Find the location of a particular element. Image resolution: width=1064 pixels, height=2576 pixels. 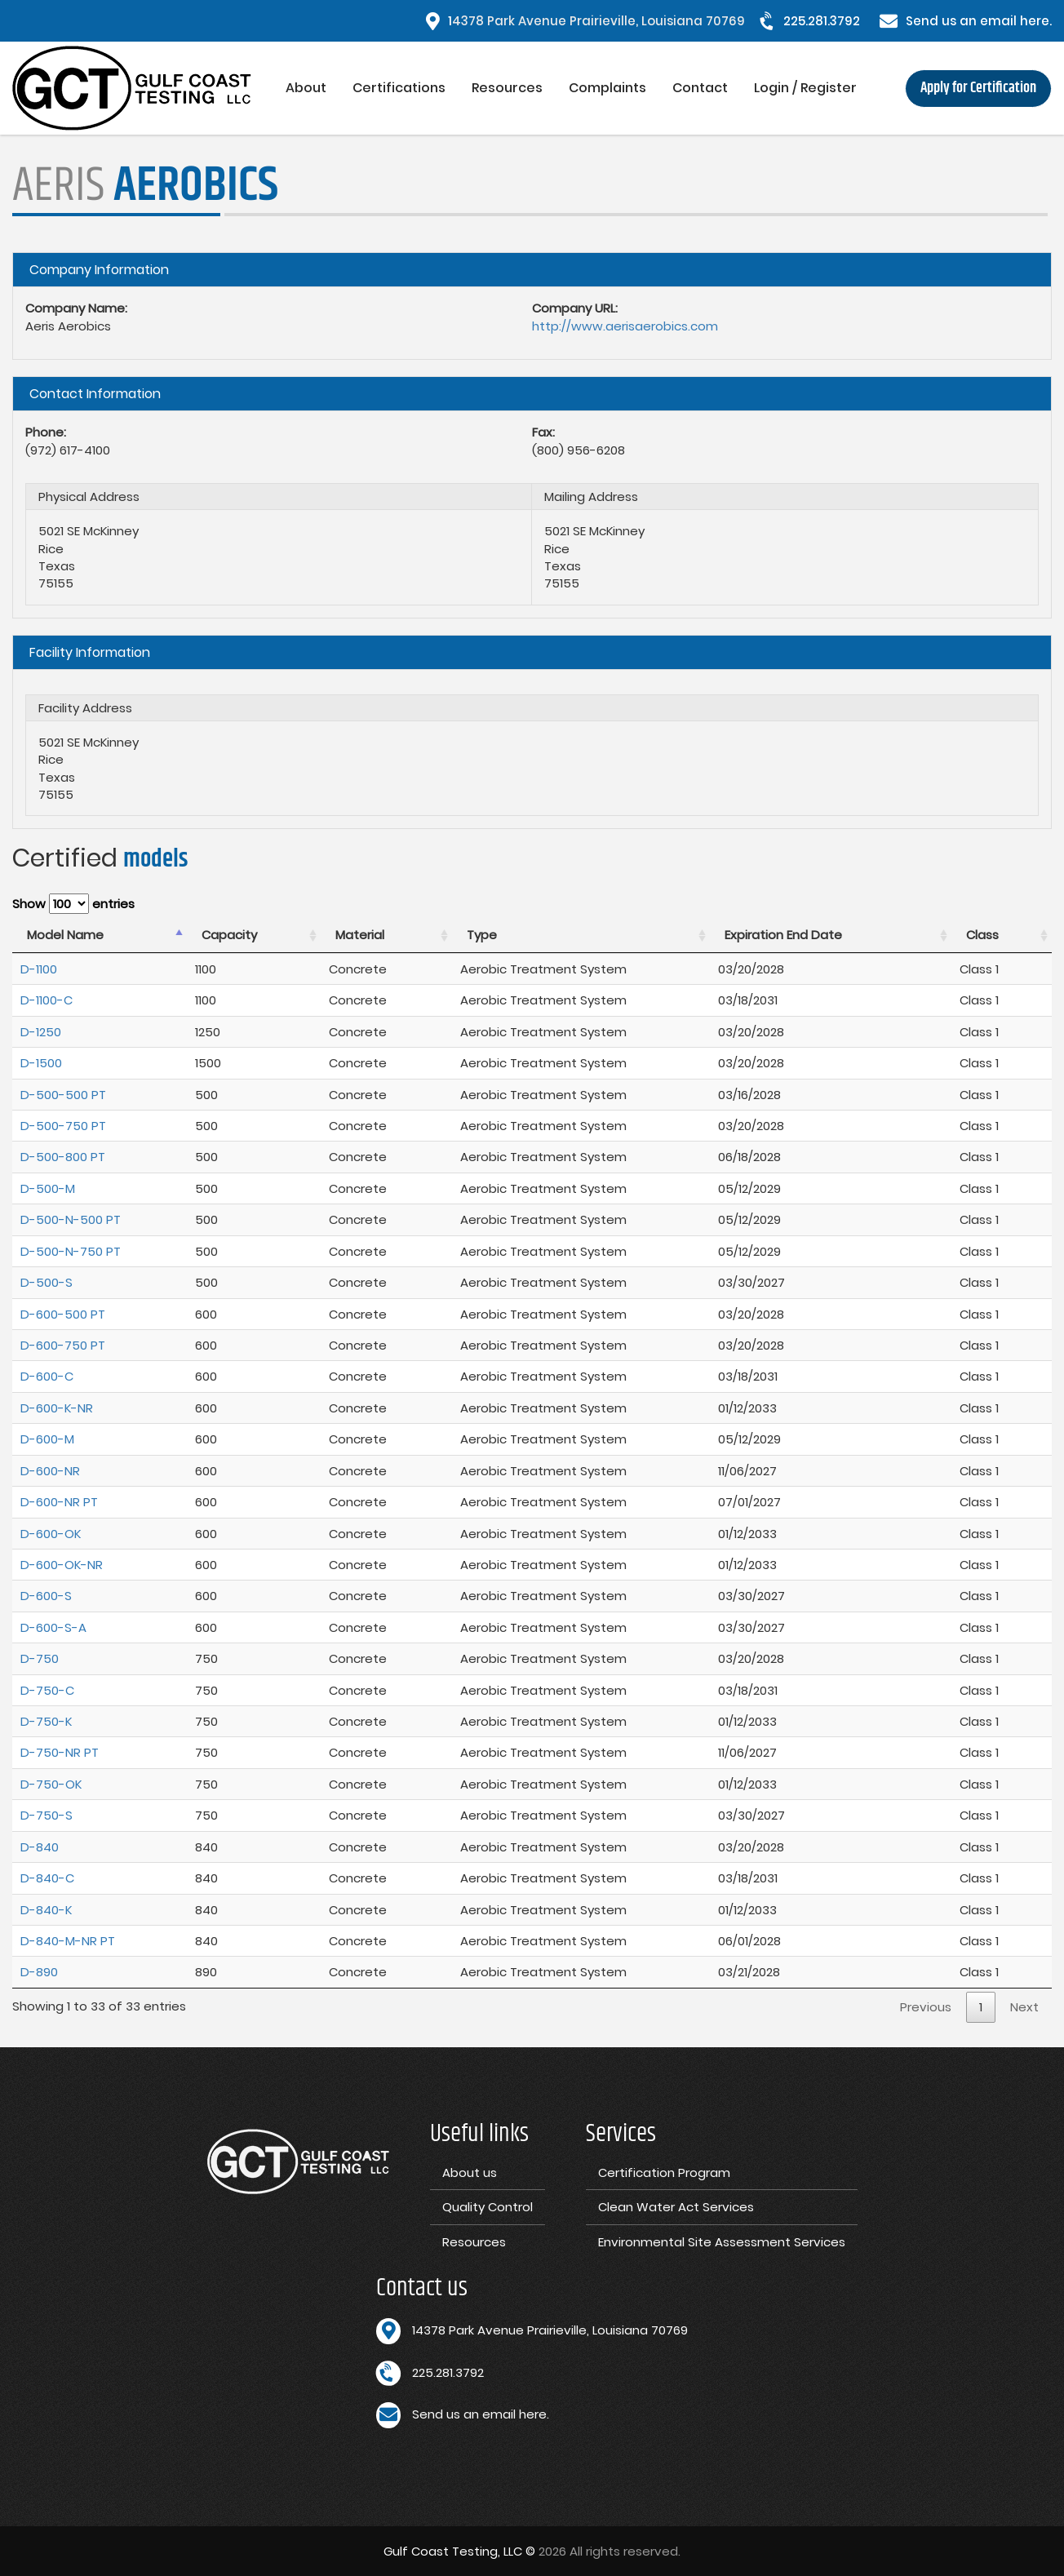

Certification Program is located at coordinates (664, 2172).